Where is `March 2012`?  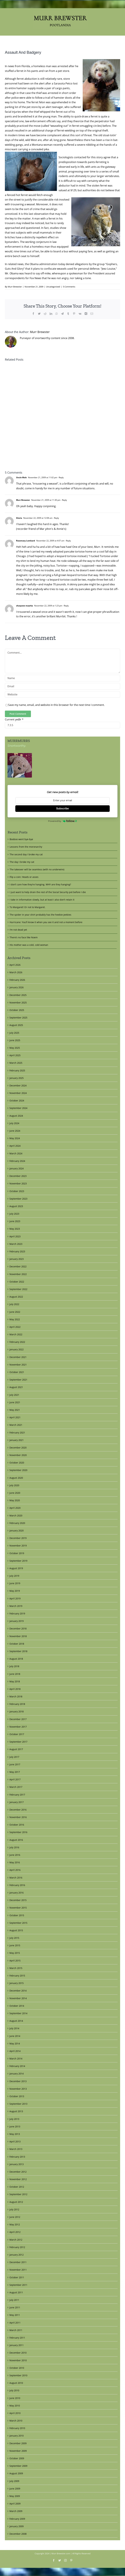 March 2012 is located at coordinates (15, 2239).